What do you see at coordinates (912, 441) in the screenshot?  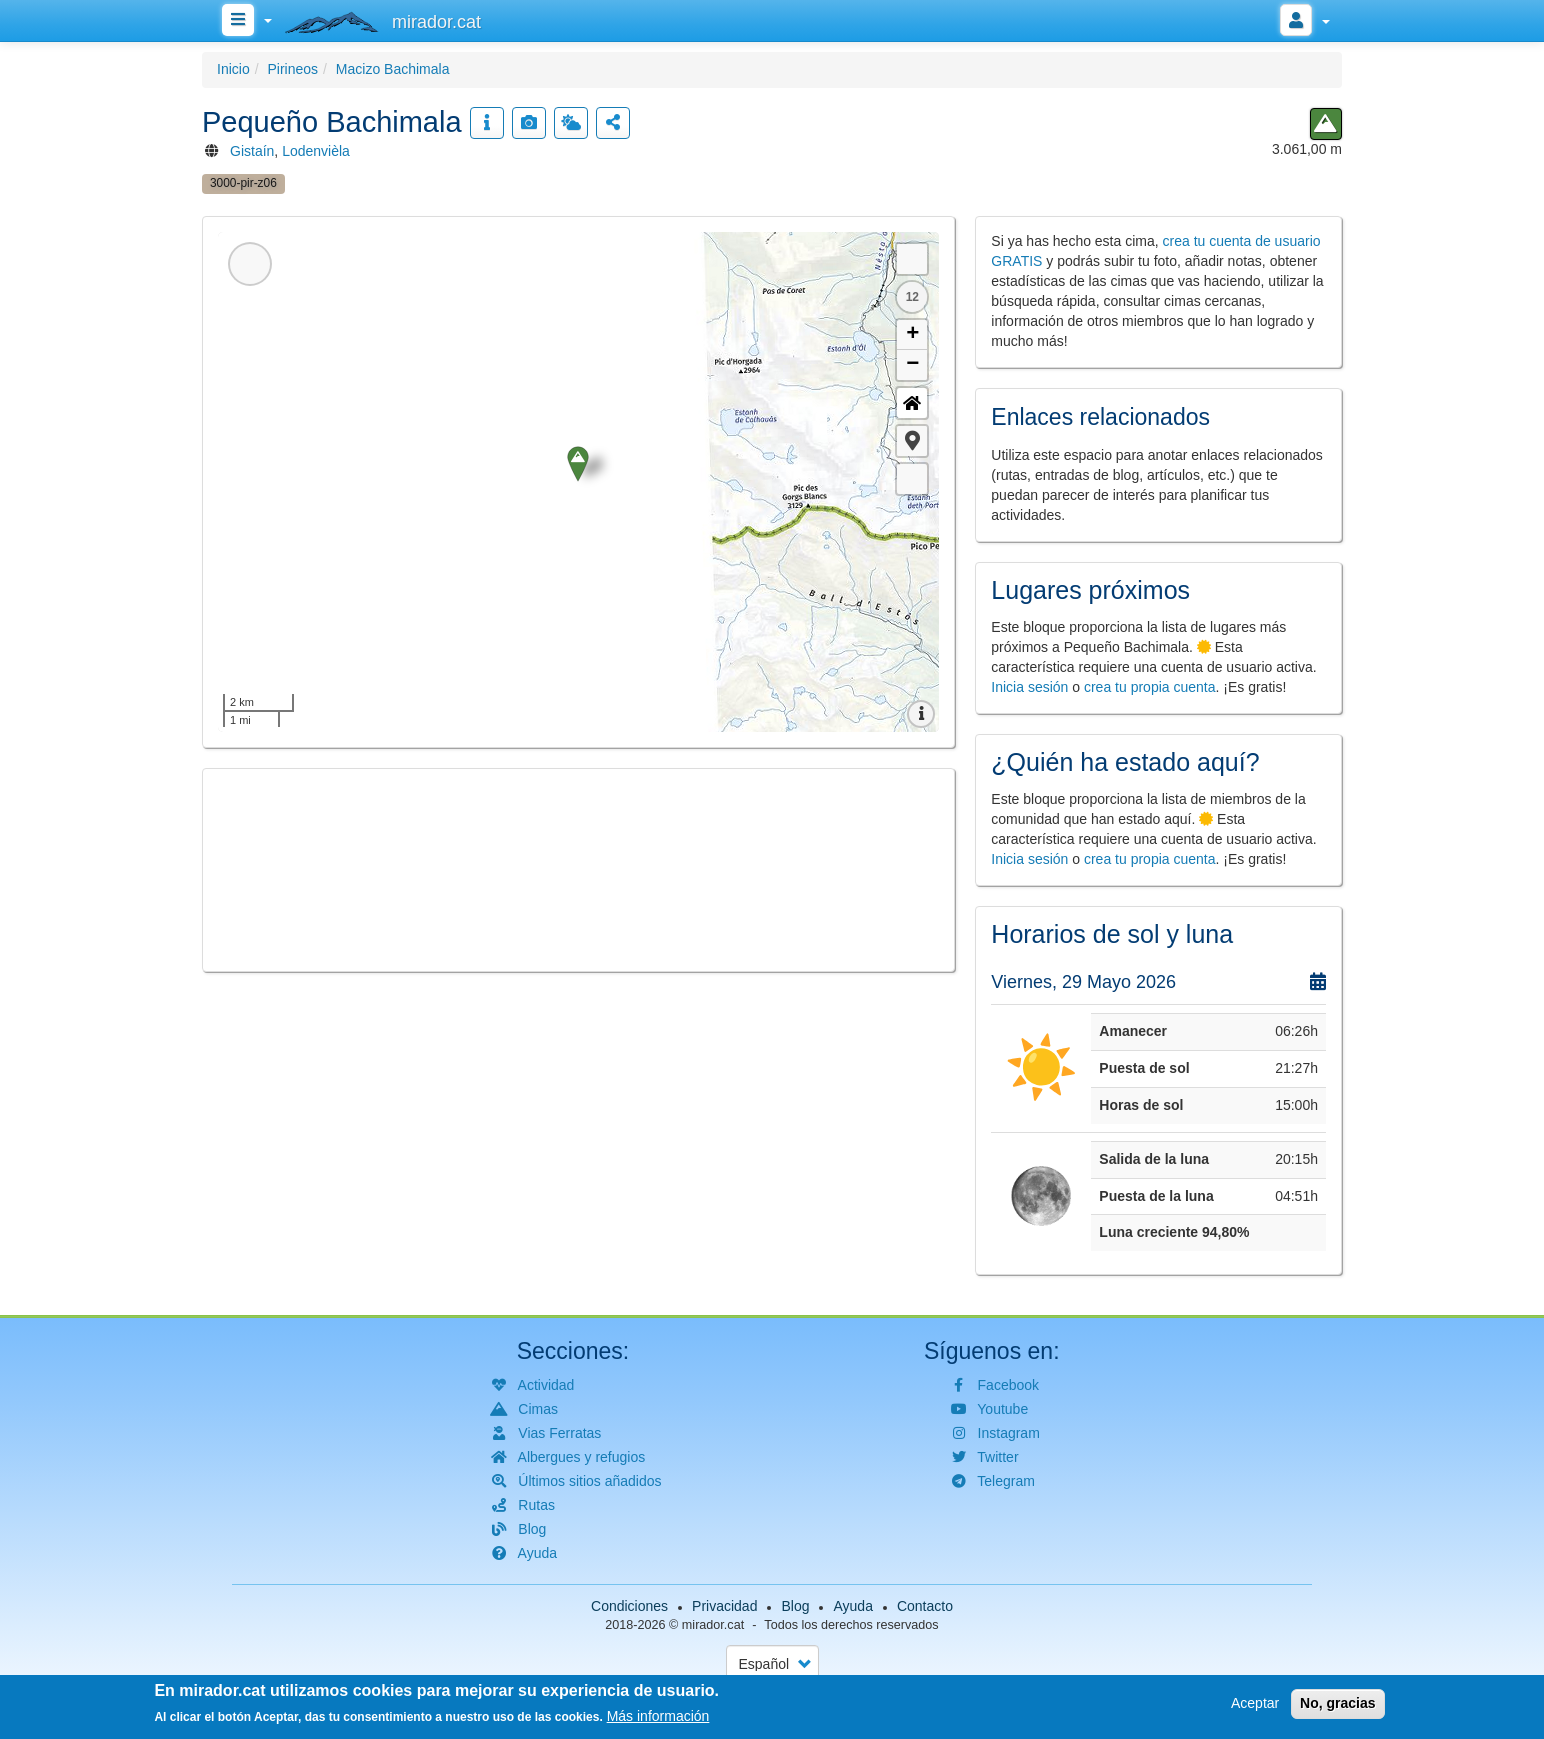 I see `[button]` at bounding box center [912, 441].